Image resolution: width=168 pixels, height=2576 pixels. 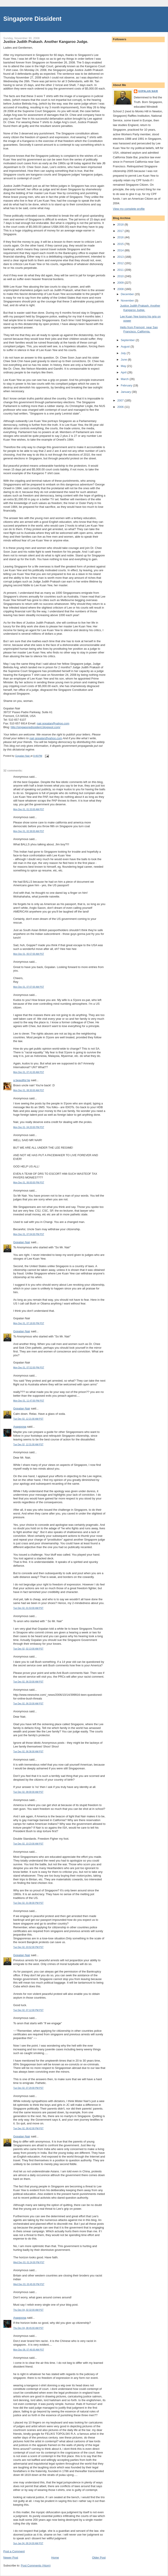 What do you see at coordinates (28, 809) in the screenshot?
I see `Mon Dec 01, 01:33:00 AM PST` at bounding box center [28, 809].